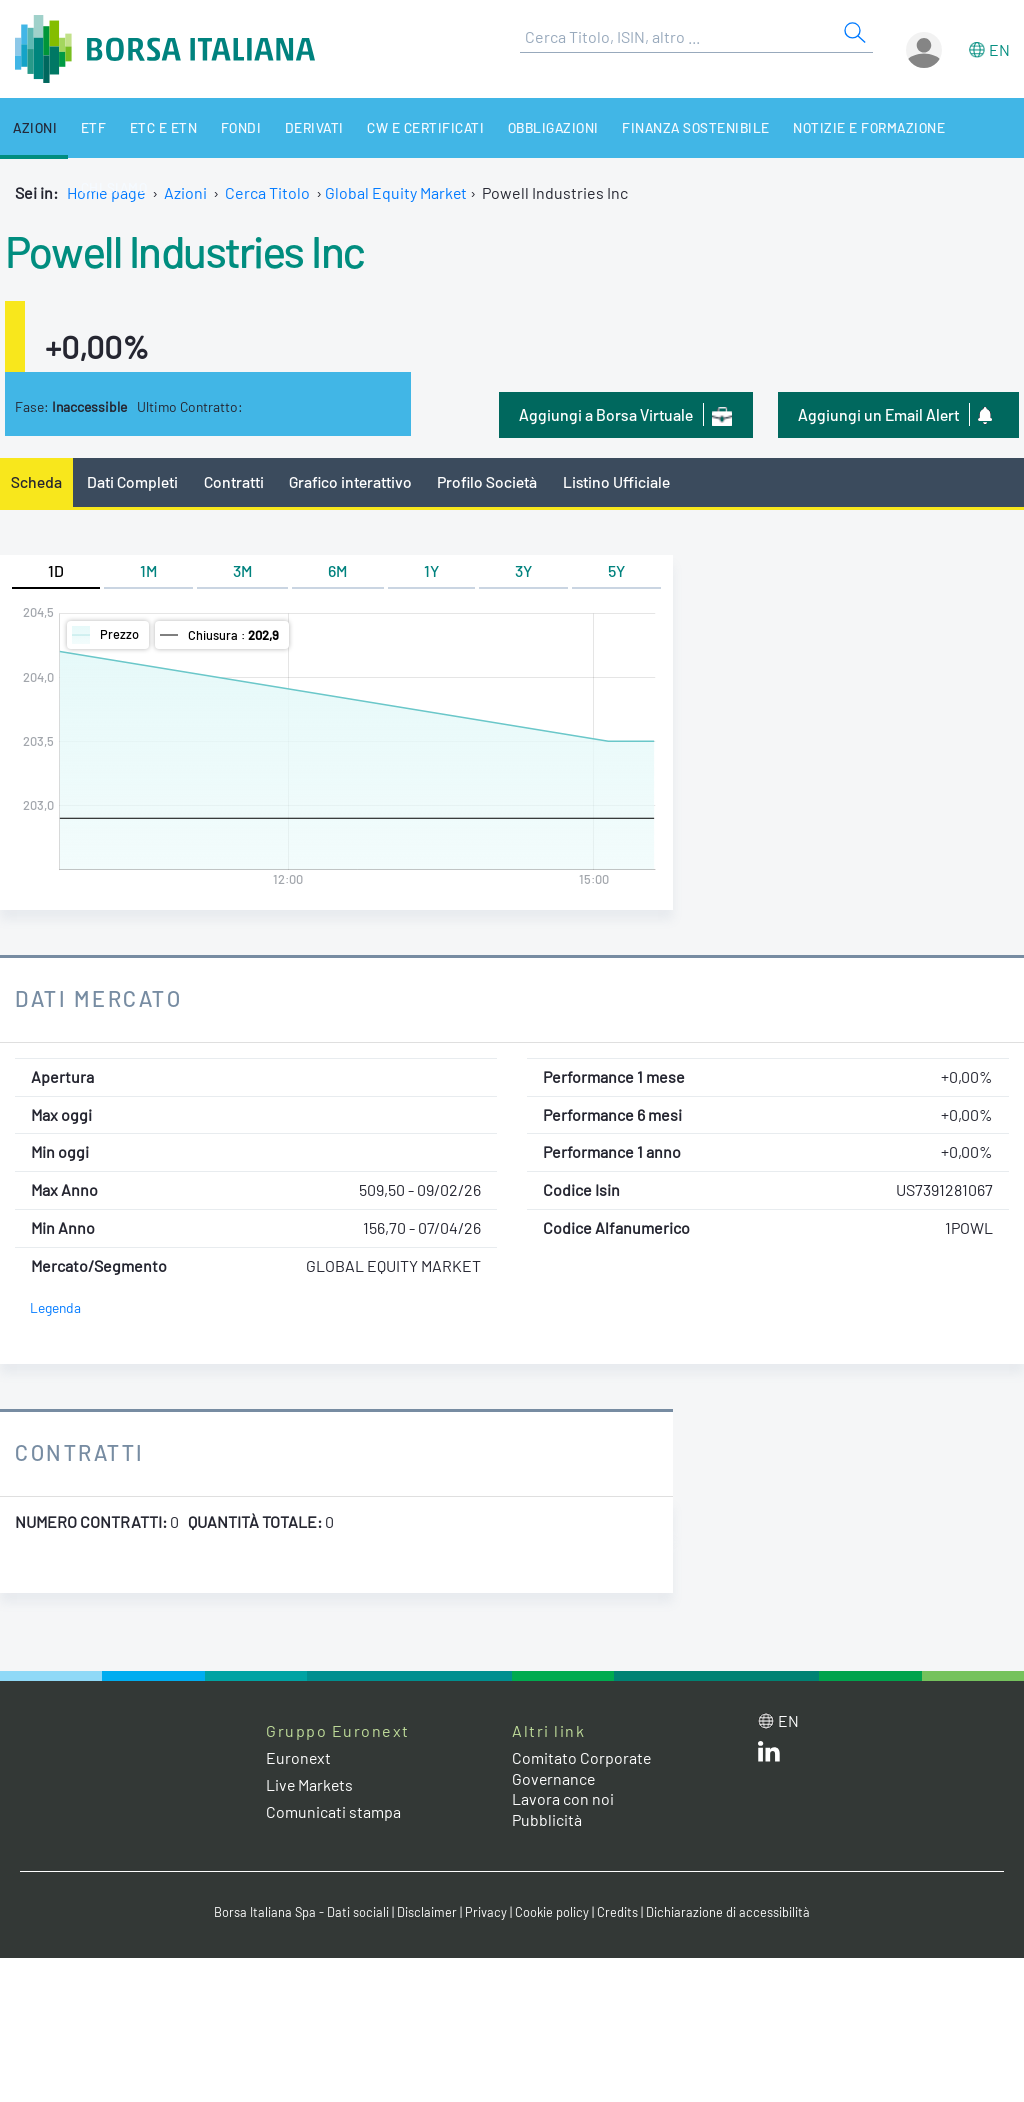 The image size is (1024, 2102). Describe the element at coordinates (55, 1308) in the screenshot. I see `Legenda` at that location.